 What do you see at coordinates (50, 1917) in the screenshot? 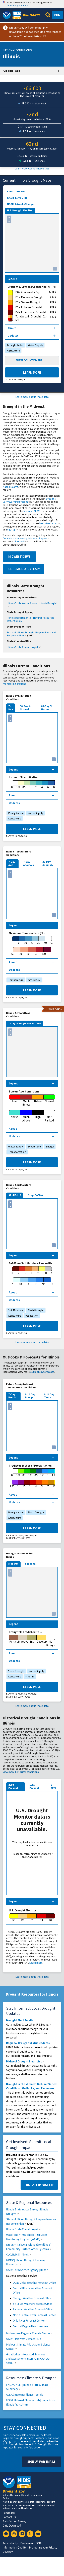
I see `[D4]` at bounding box center [50, 1917].